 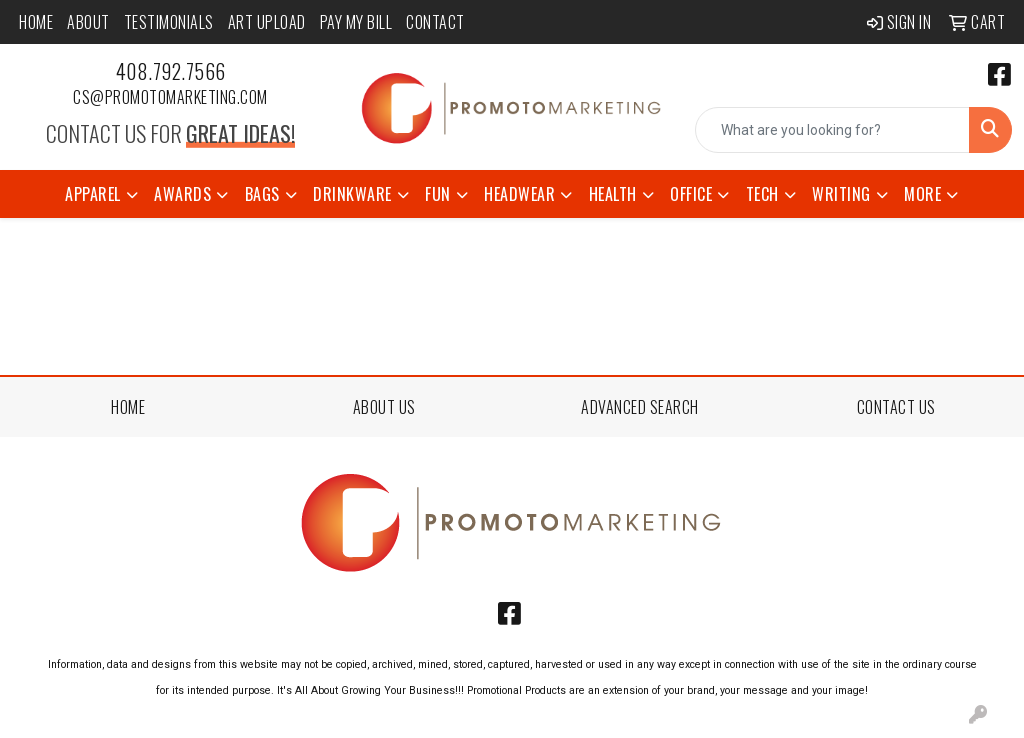 What do you see at coordinates (841, 194) in the screenshot?
I see `Writing [button]` at bounding box center [841, 194].